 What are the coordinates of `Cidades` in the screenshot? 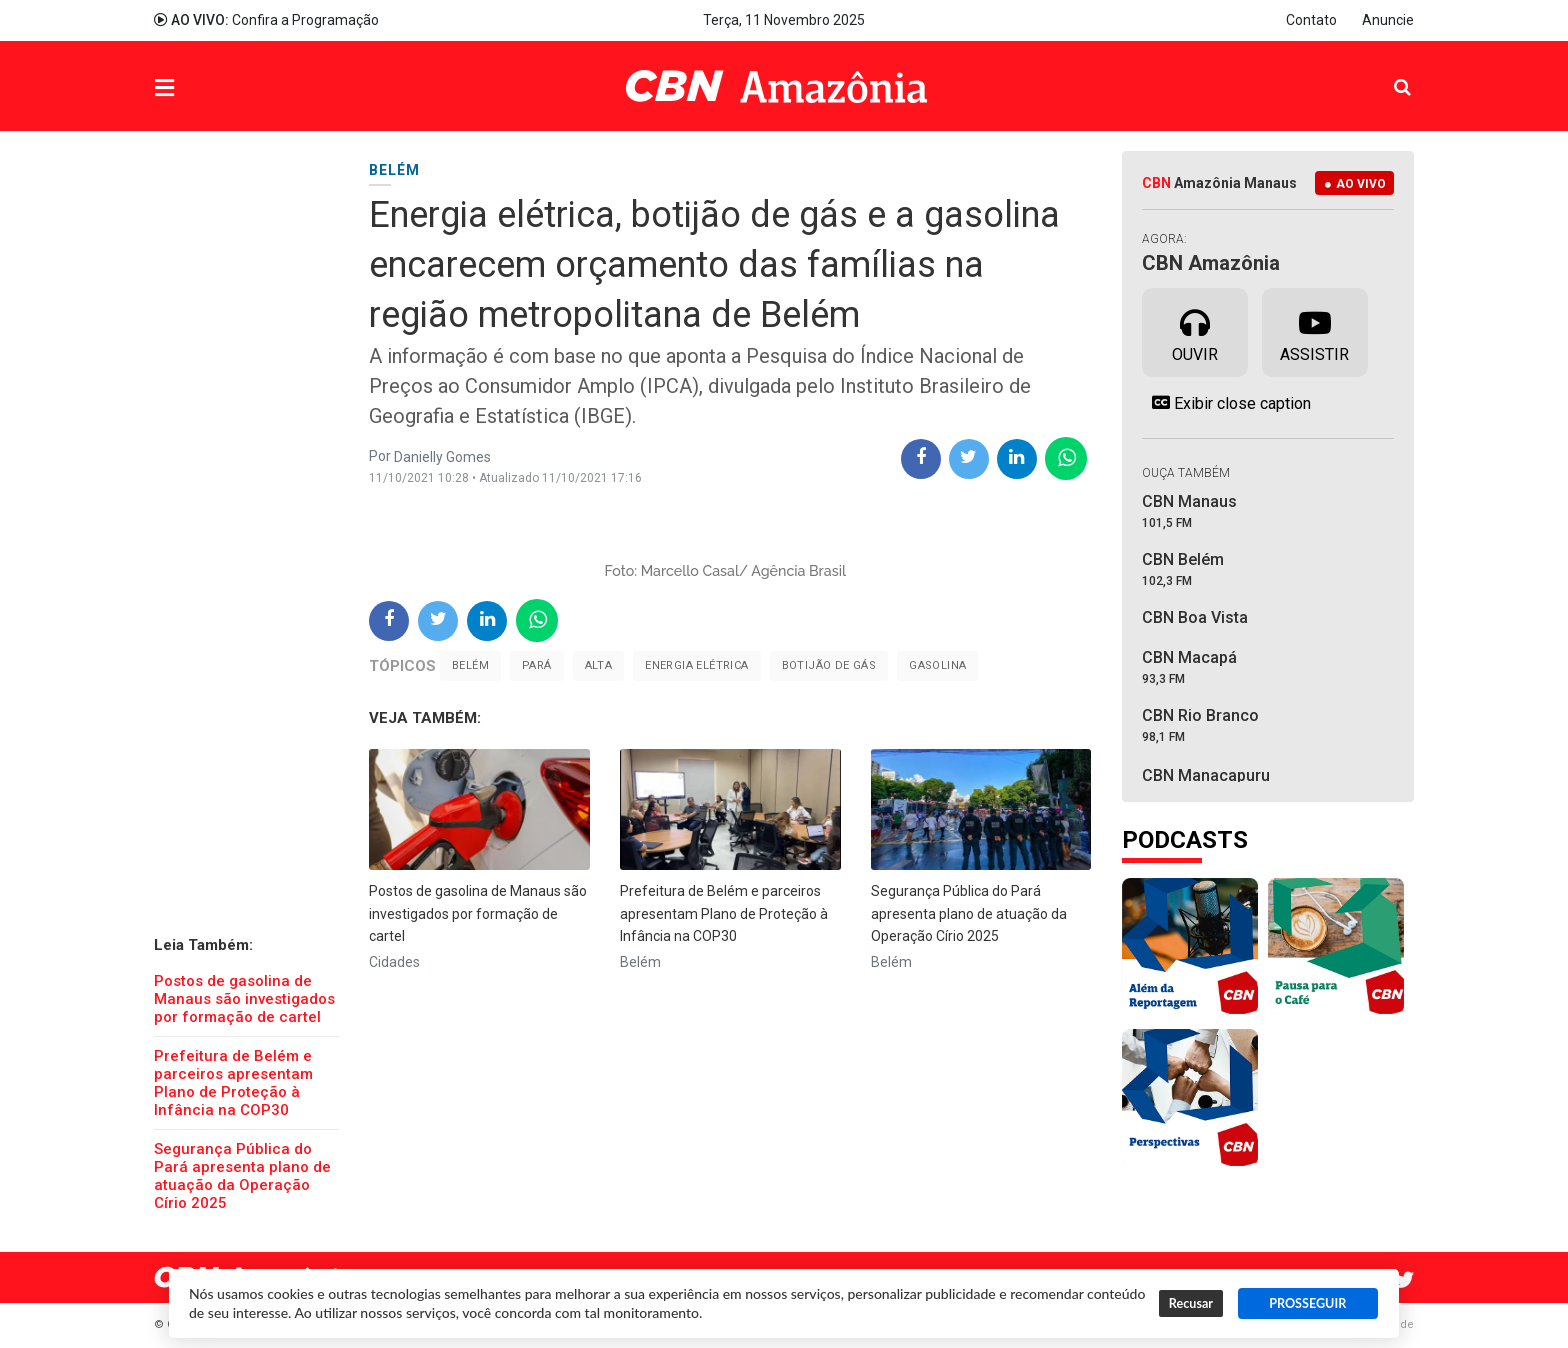 It's located at (394, 962).